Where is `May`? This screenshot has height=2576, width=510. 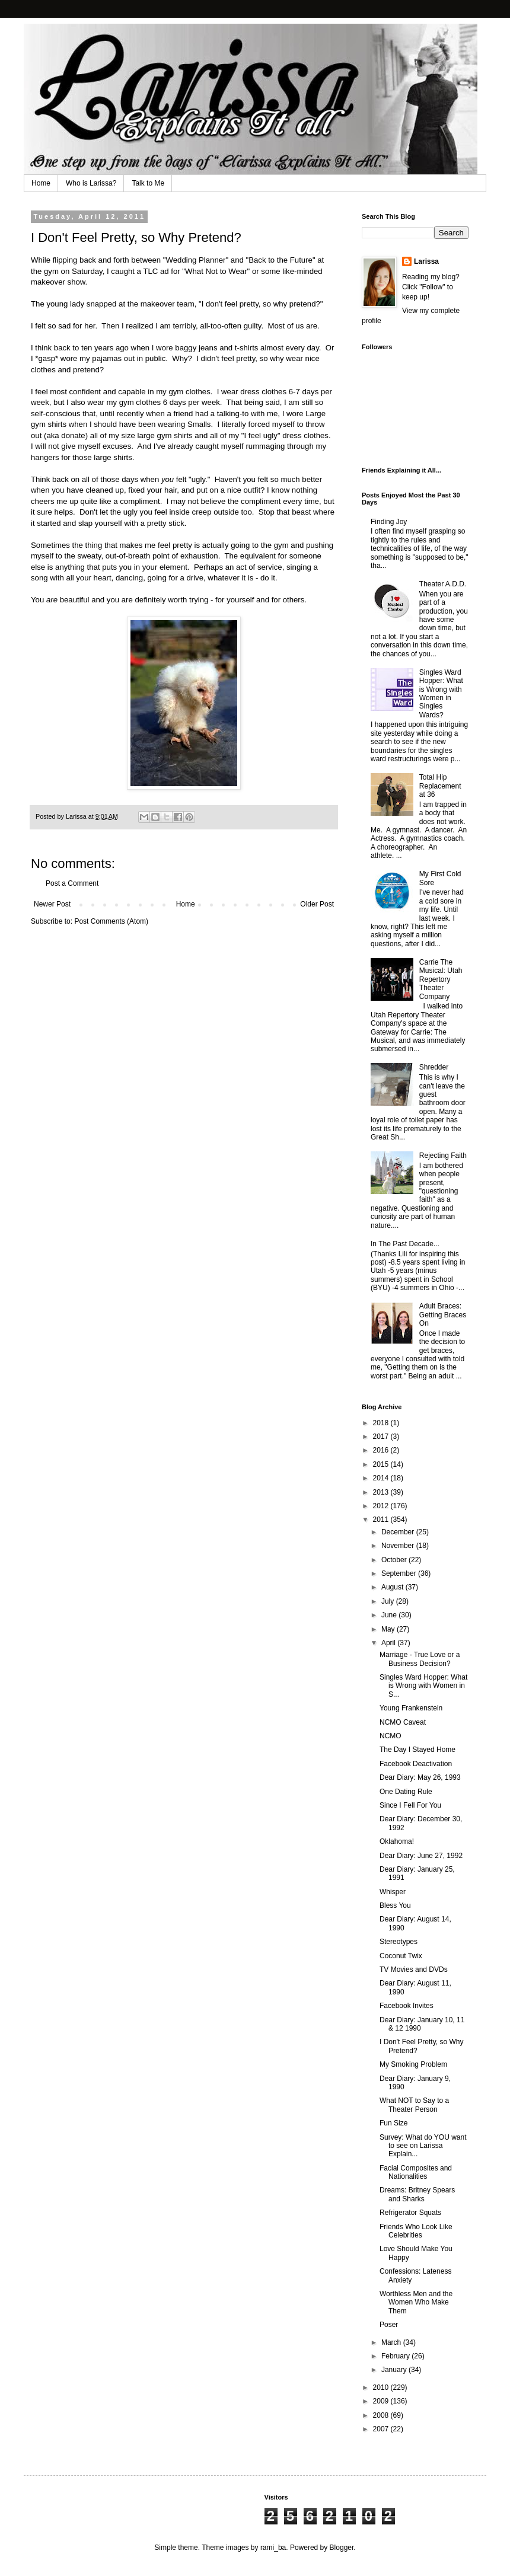 May is located at coordinates (389, 1629).